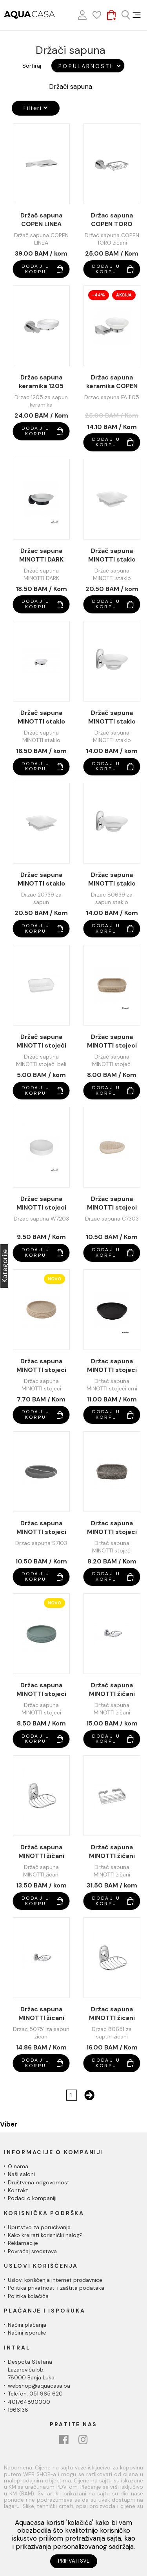 The height and width of the screenshot is (2576, 147). I want to click on Kontakt, so click(18, 2190).